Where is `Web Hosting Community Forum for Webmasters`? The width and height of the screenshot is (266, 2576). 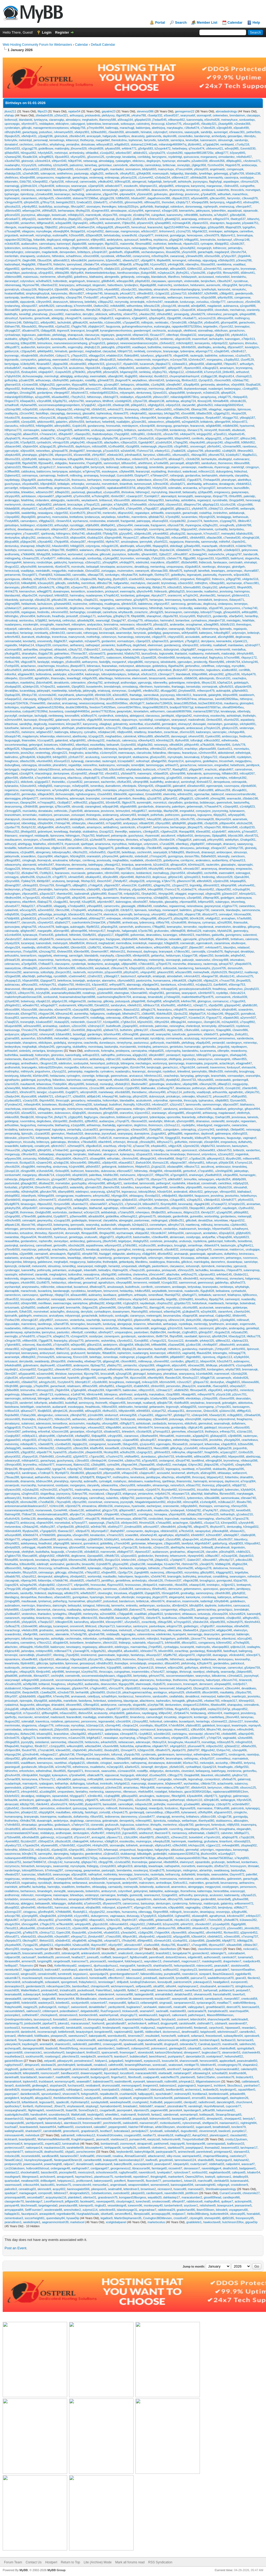 Web Hosting Community Forum for Webmasters is located at coordinates (37, 45).